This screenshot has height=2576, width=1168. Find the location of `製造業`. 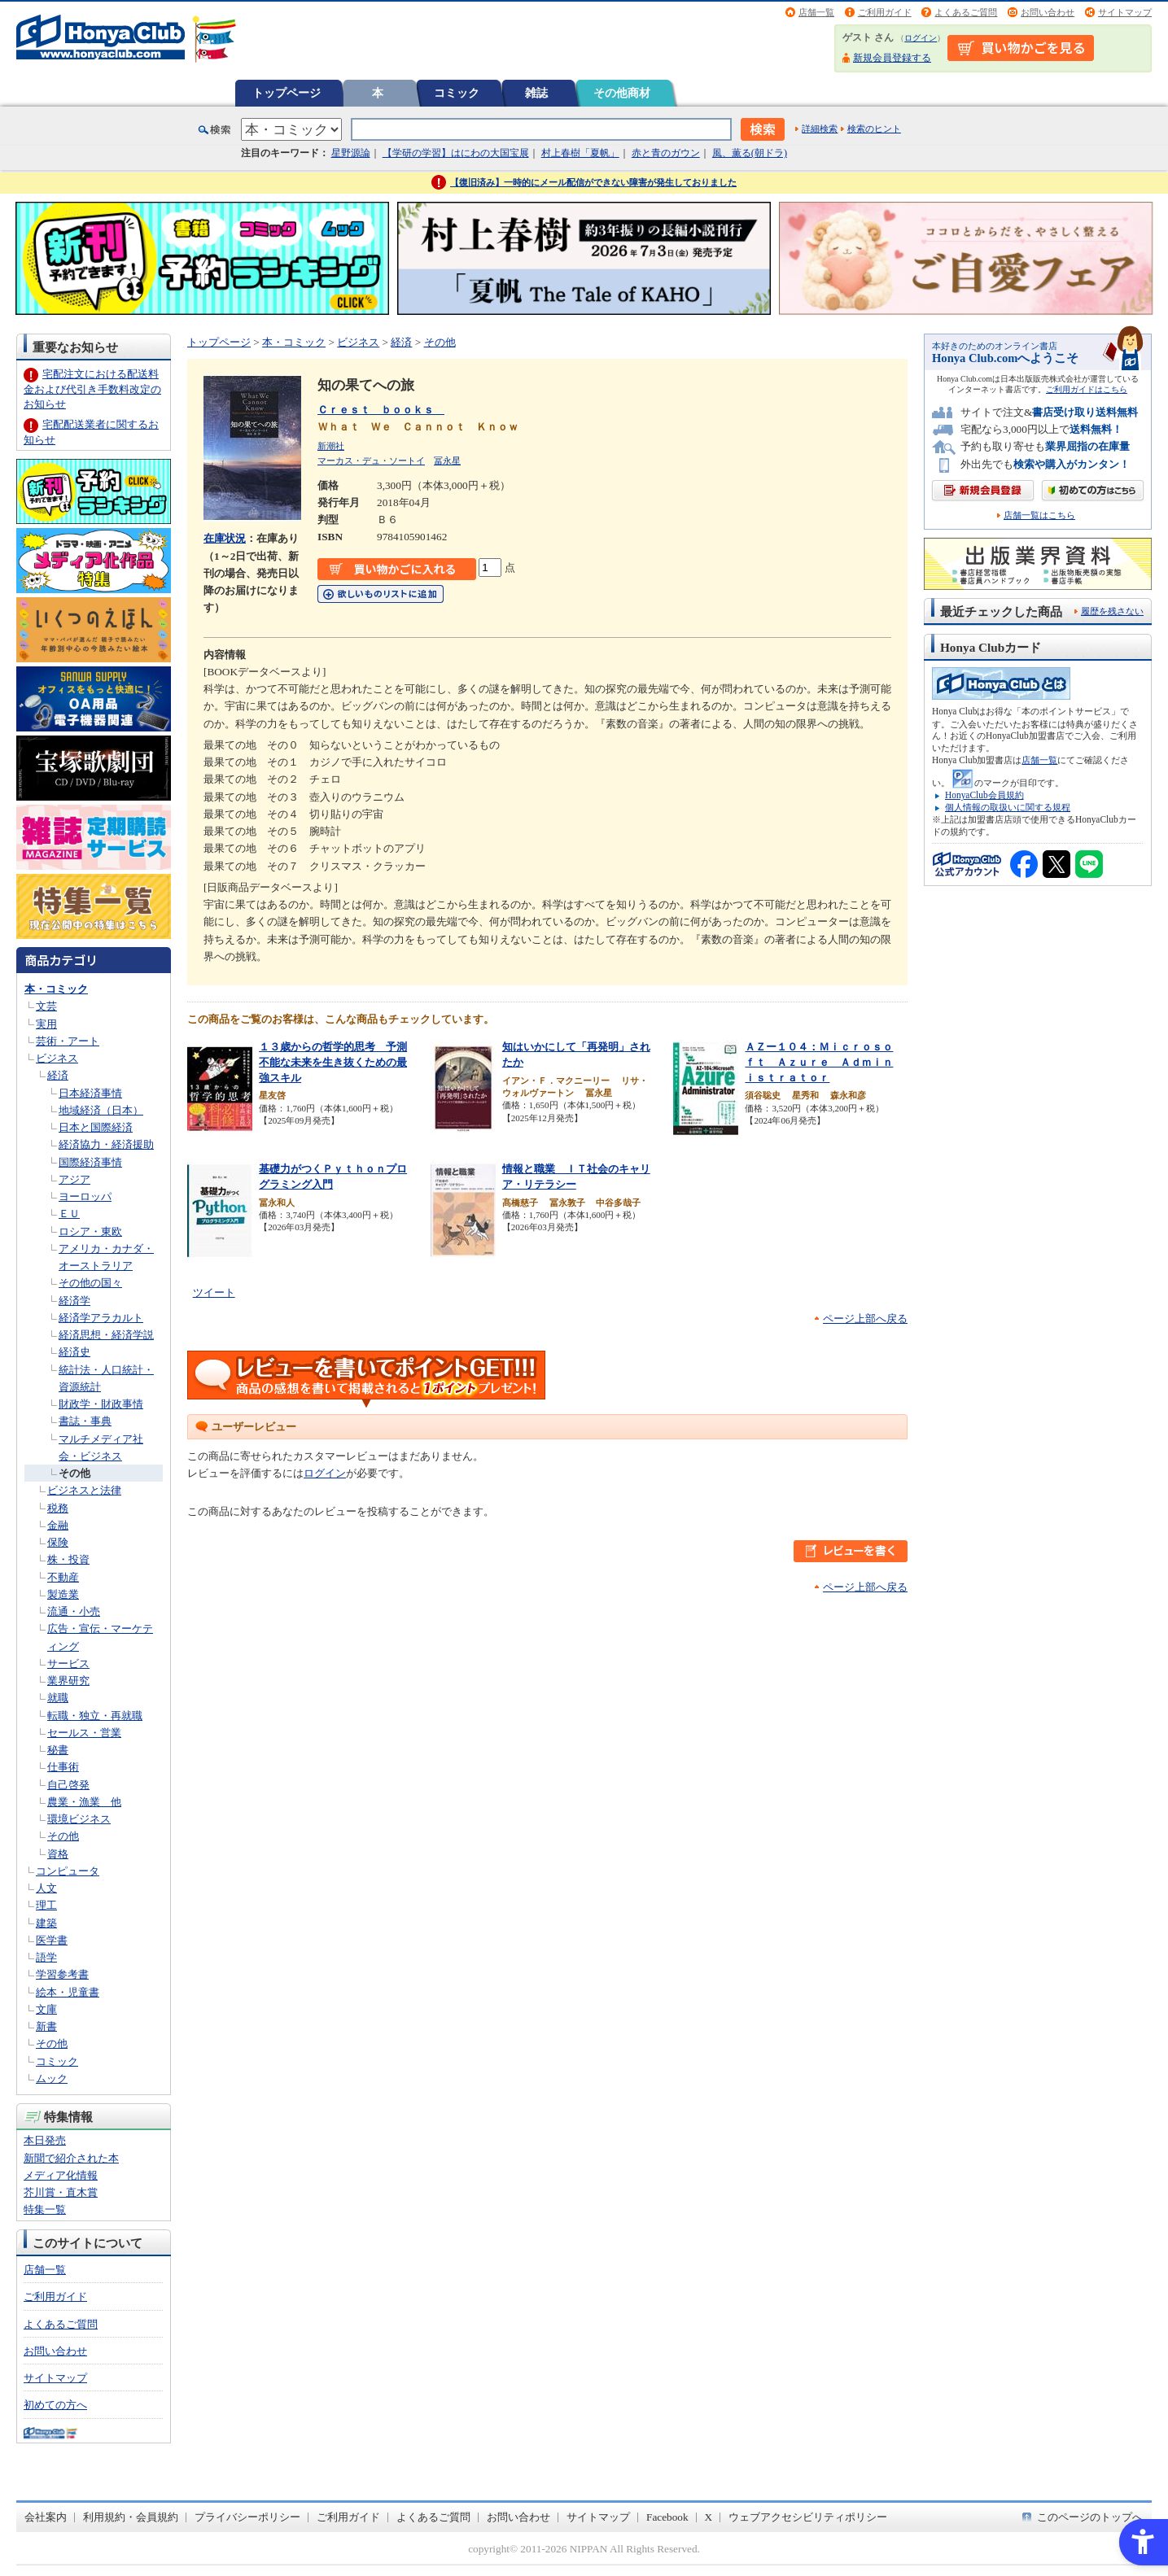

製造業 is located at coordinates (63, 1594).